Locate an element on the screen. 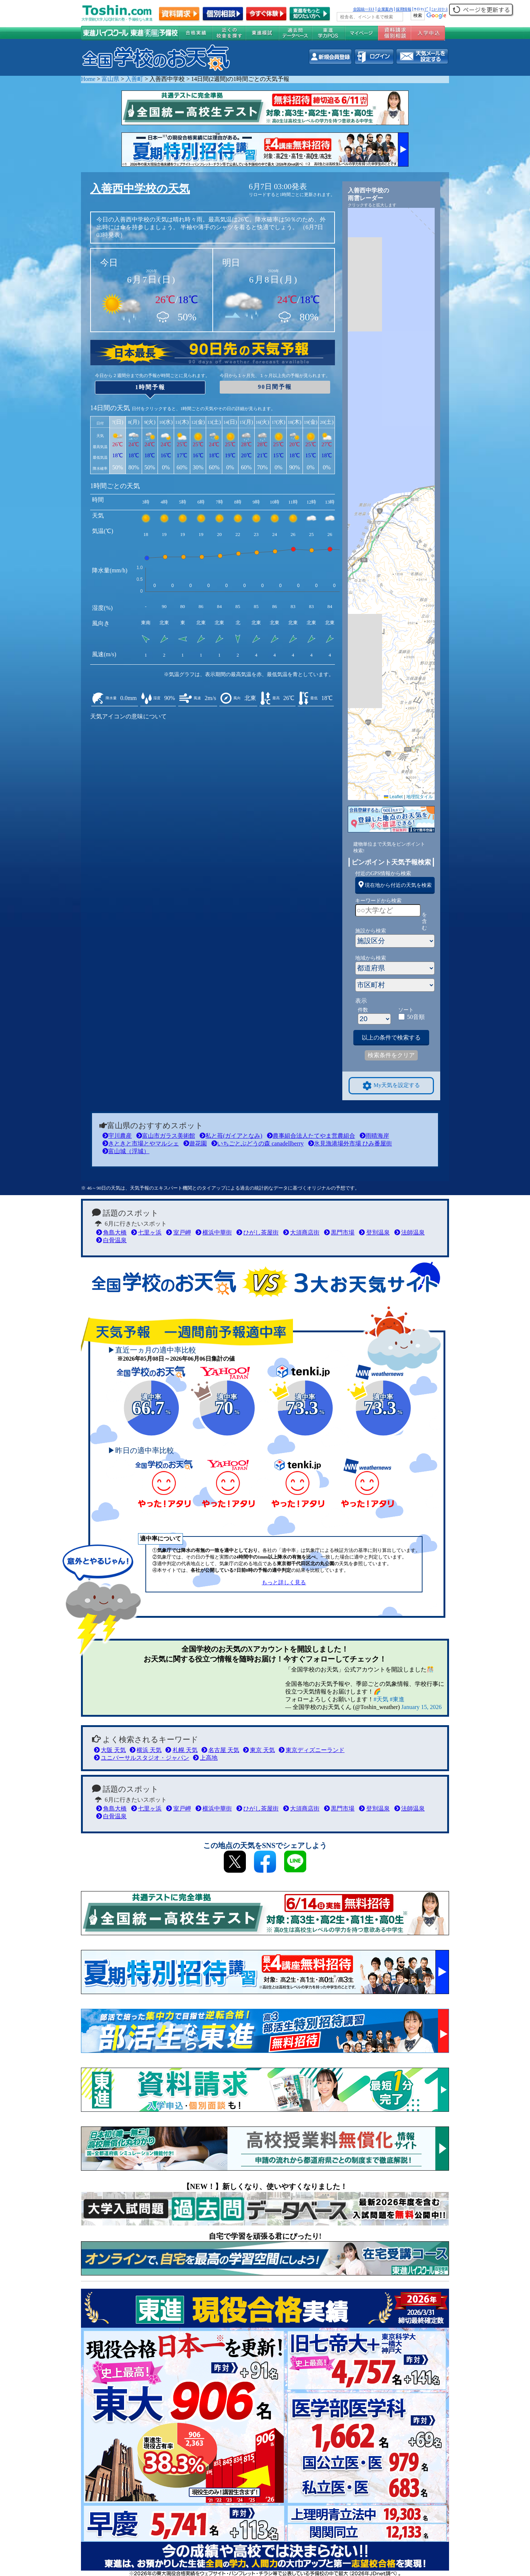  きときと市場とやマルシェ is located at coordinates (140, 1143).